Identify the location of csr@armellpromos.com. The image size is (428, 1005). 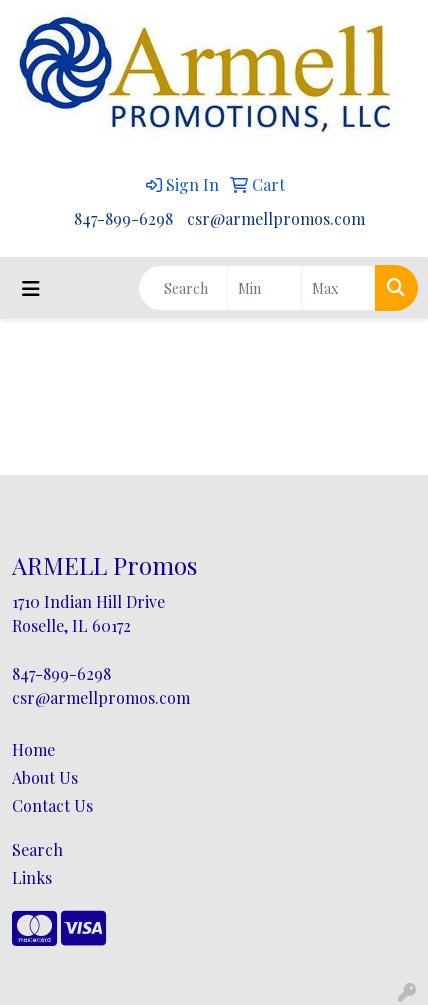
(276, 218).